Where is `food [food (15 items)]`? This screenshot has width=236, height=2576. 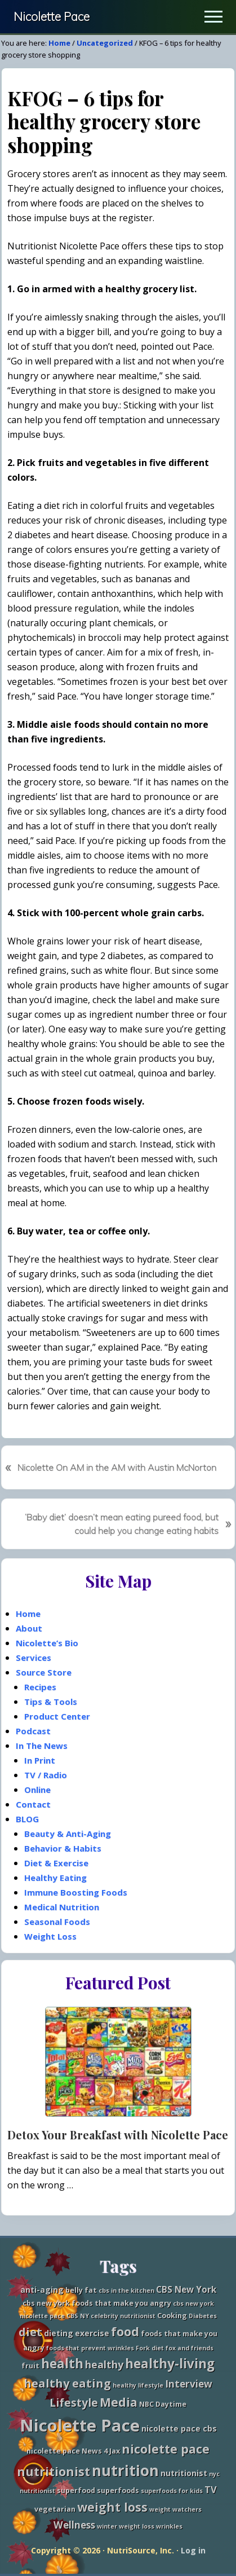 food [food (15 items)] is located at coordinates (125, 2331).